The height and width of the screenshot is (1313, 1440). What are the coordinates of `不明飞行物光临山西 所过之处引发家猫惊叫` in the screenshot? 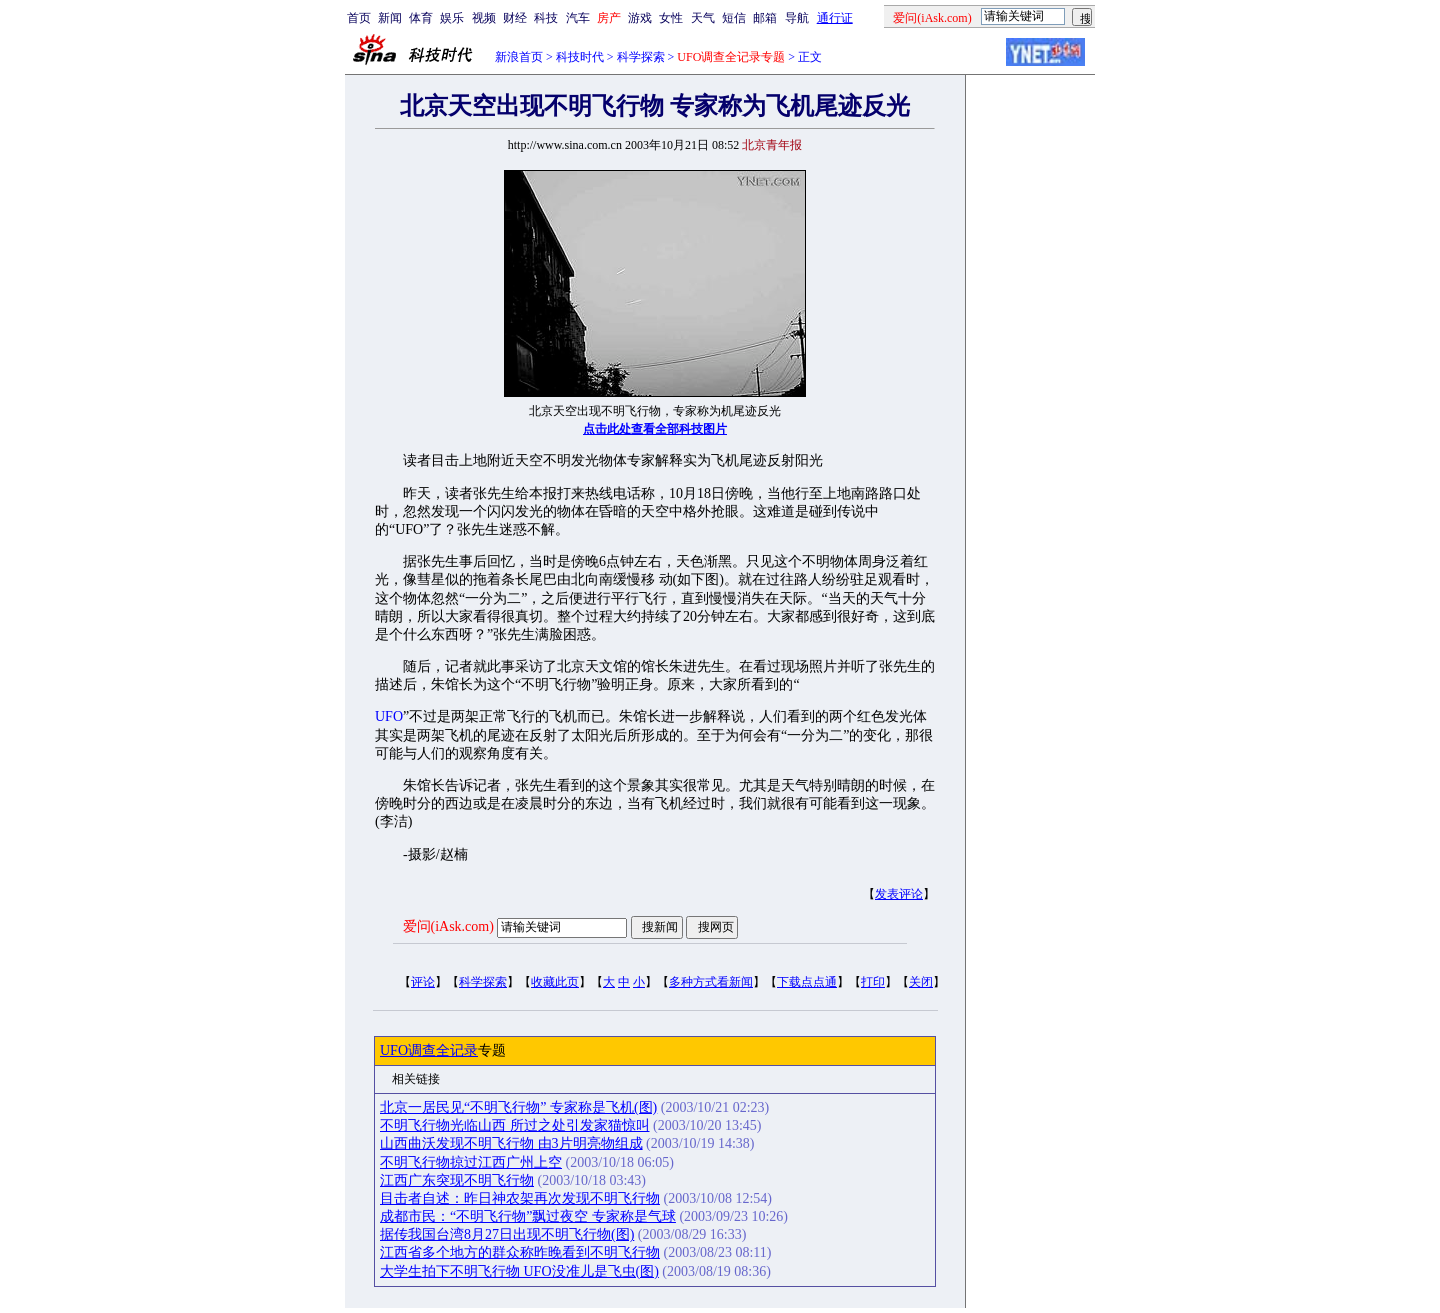 It's located at (515, 1125).